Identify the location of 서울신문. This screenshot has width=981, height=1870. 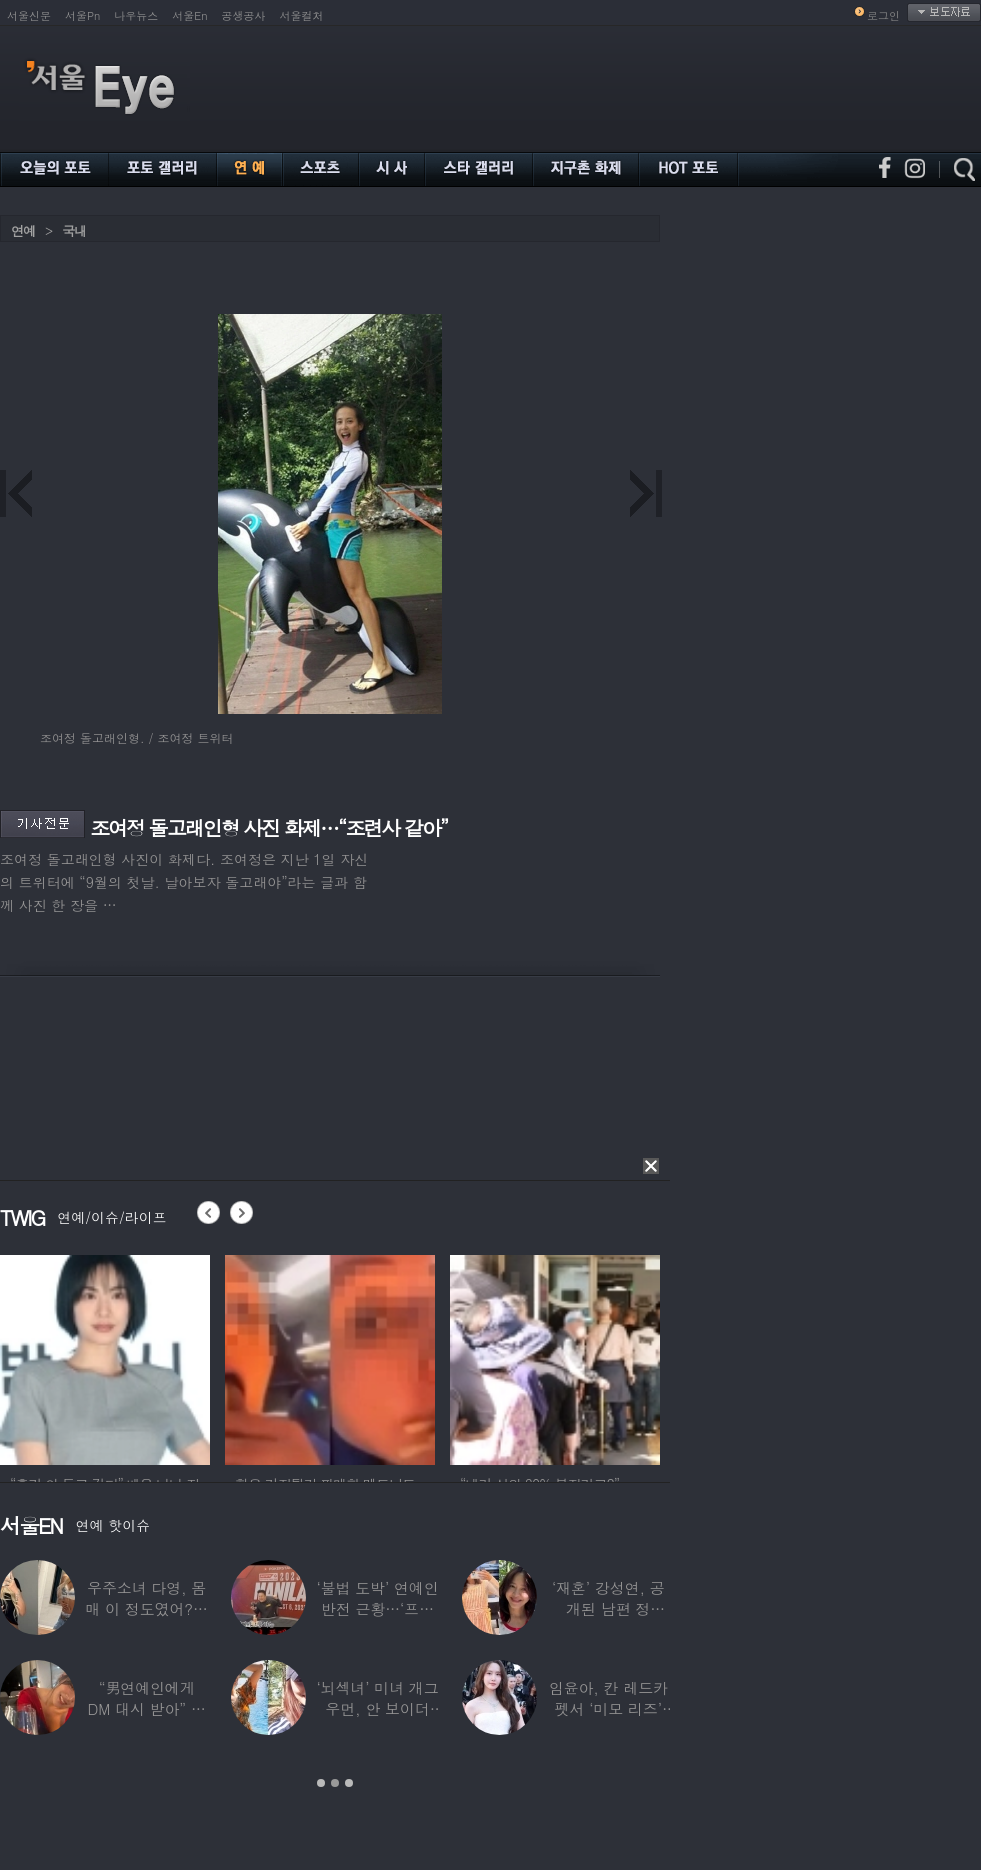
(29, 15).